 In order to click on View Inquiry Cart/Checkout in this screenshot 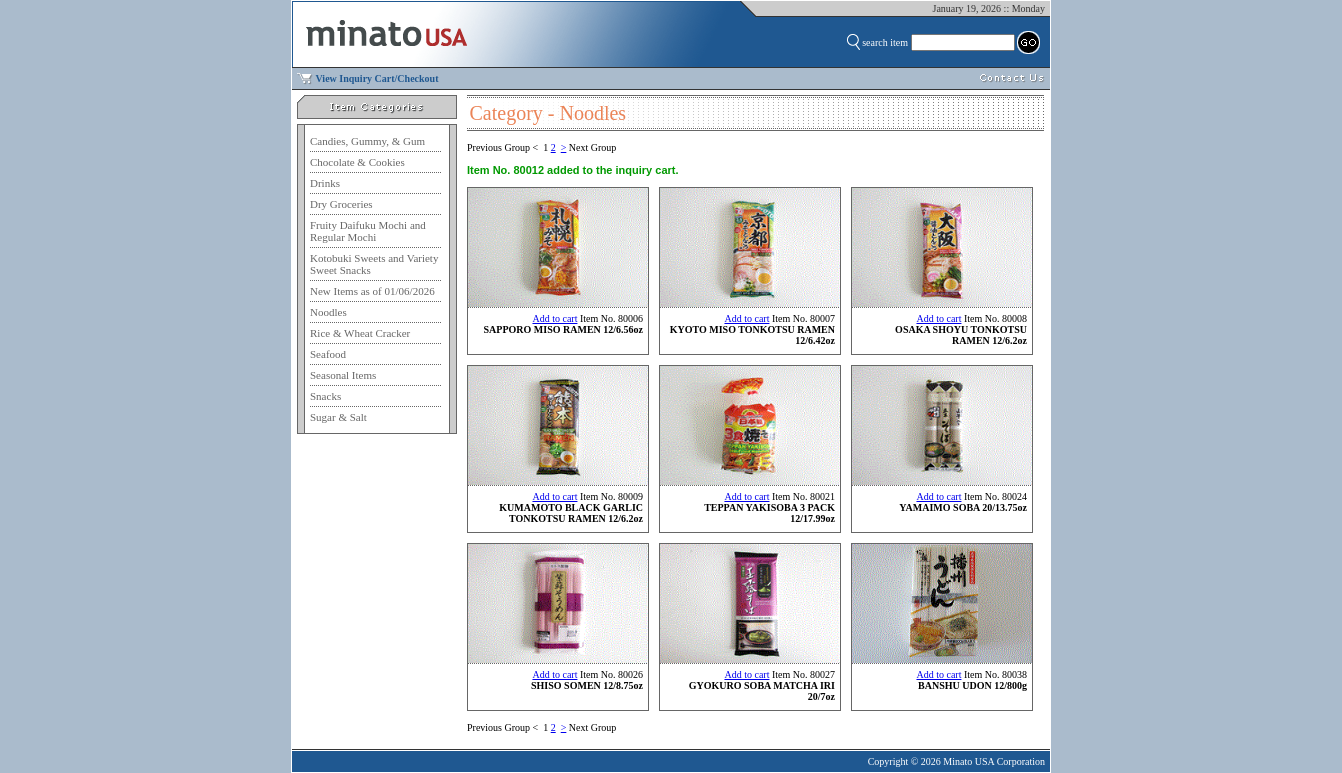, I will do `click(377, 78)`.